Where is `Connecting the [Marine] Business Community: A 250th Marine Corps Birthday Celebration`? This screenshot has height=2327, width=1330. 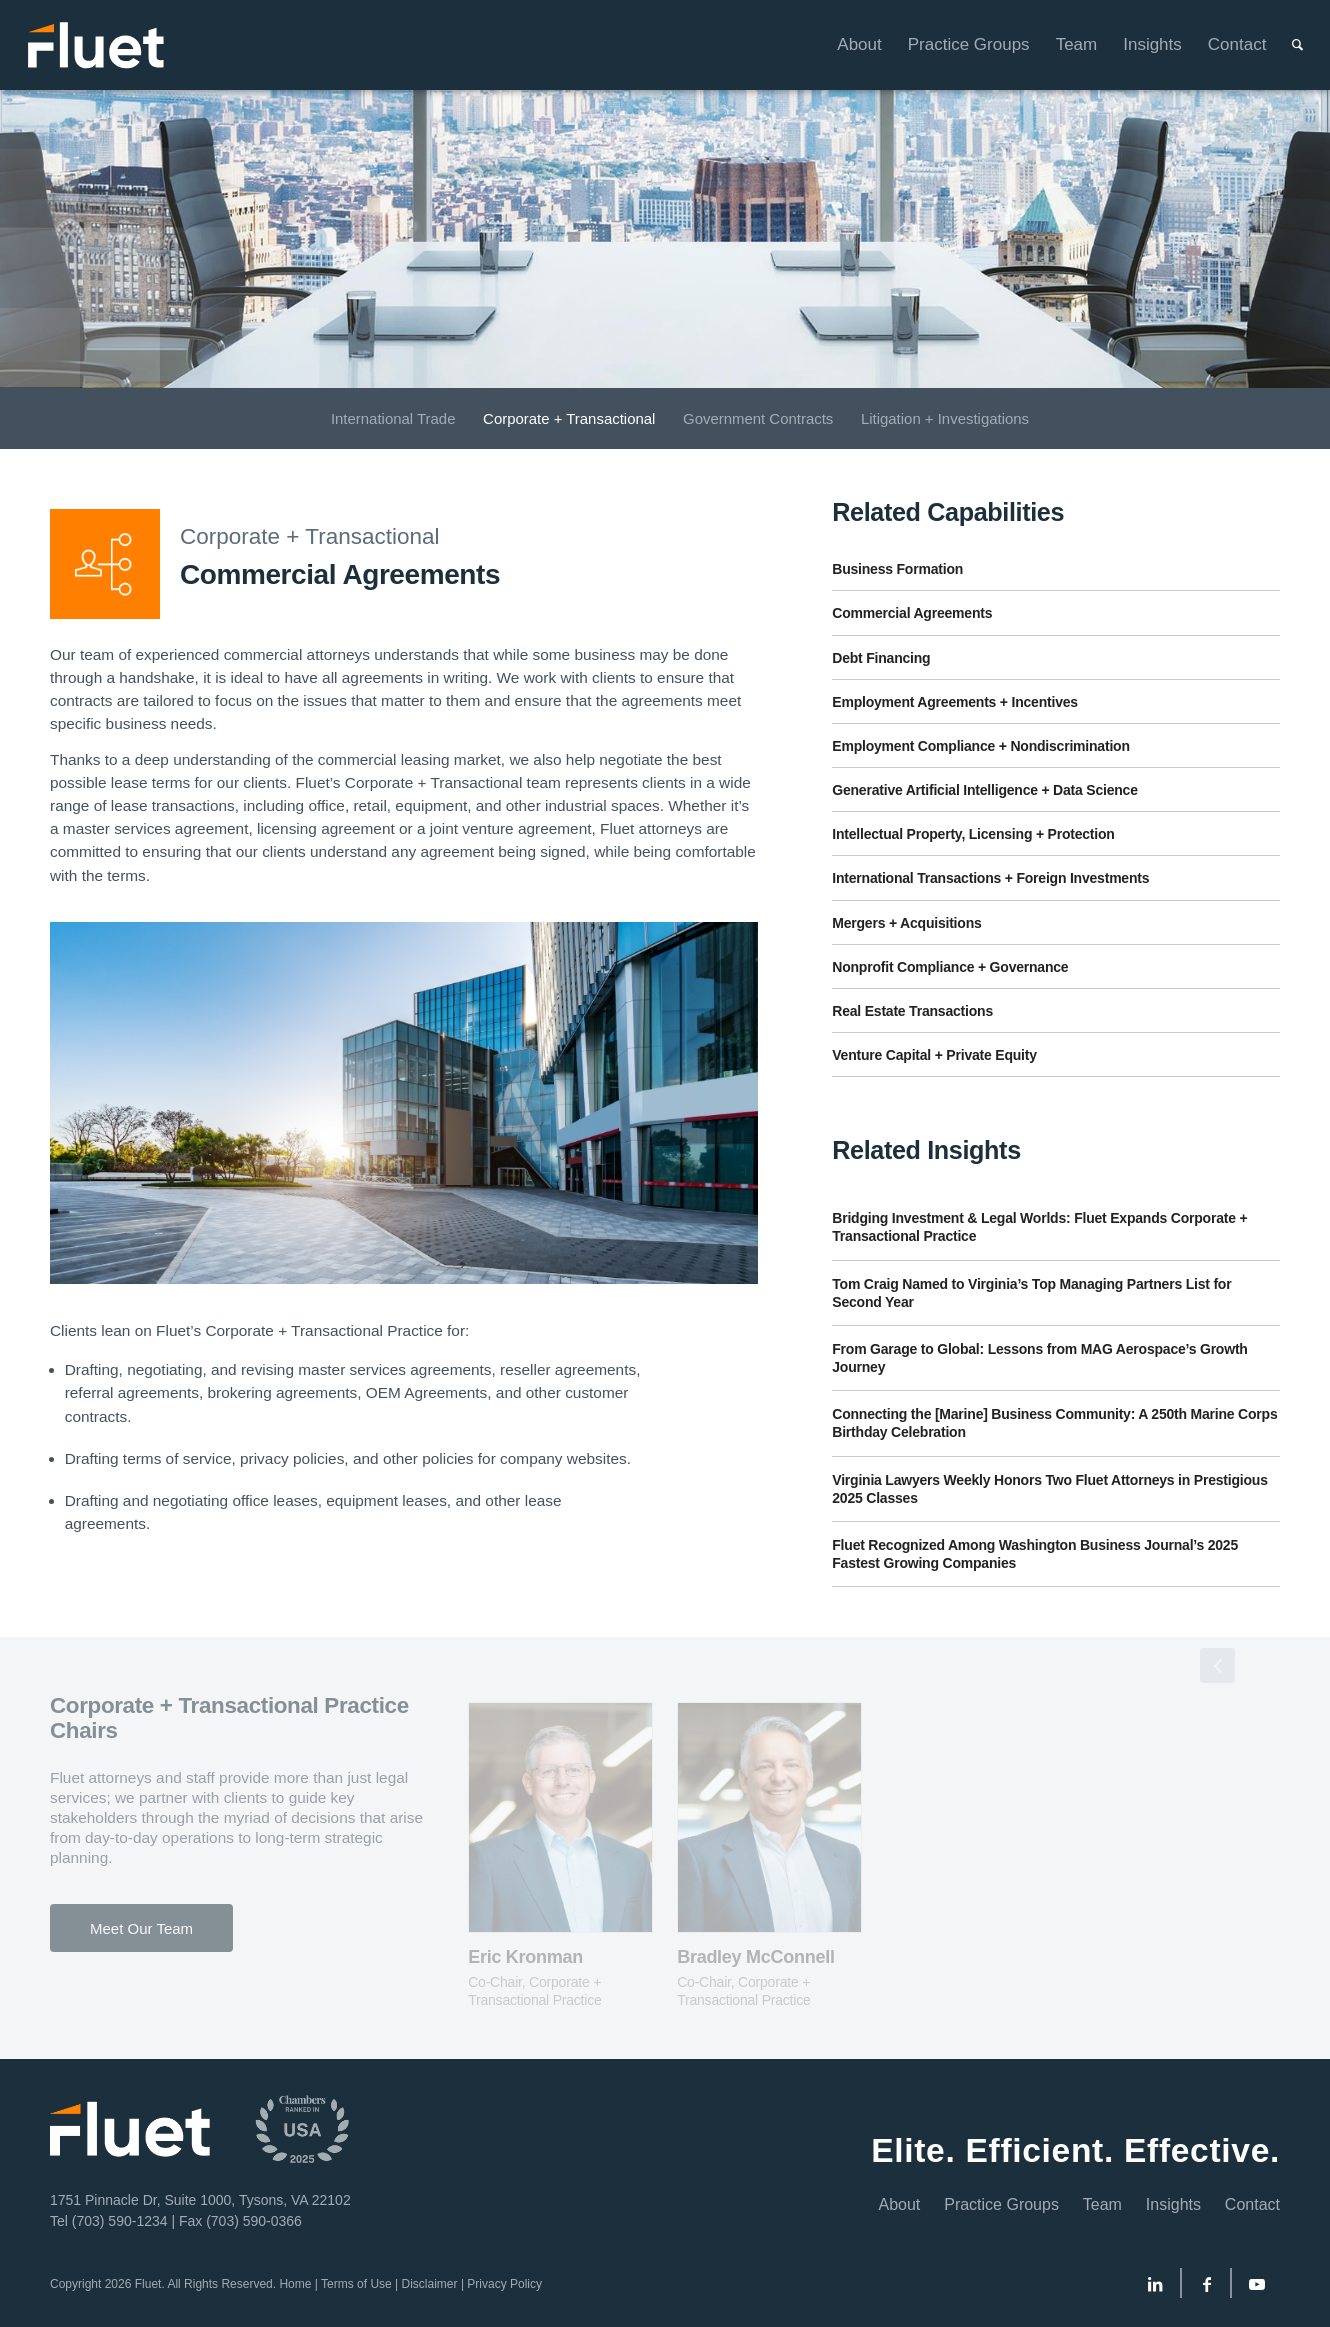 Connecting the [Marine] Business Community: A 250th Marine Corps Birthday Celebration is located at coordinates (1054, 1423).